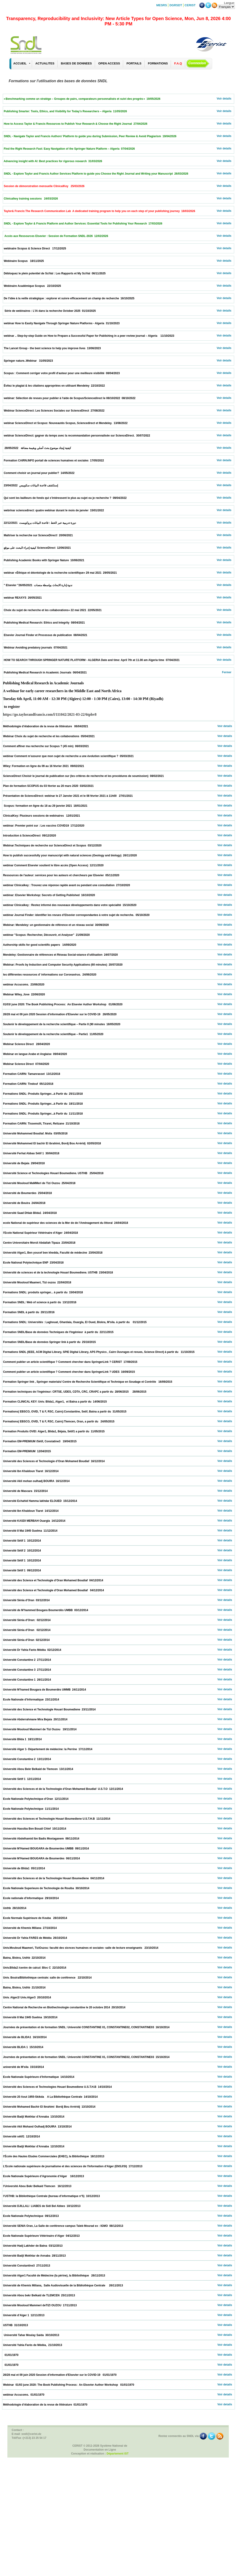 The image size is (236, 2576). Describe the element at coordinates (190, 5) in the screenshot. I see `CERIST` at that location.